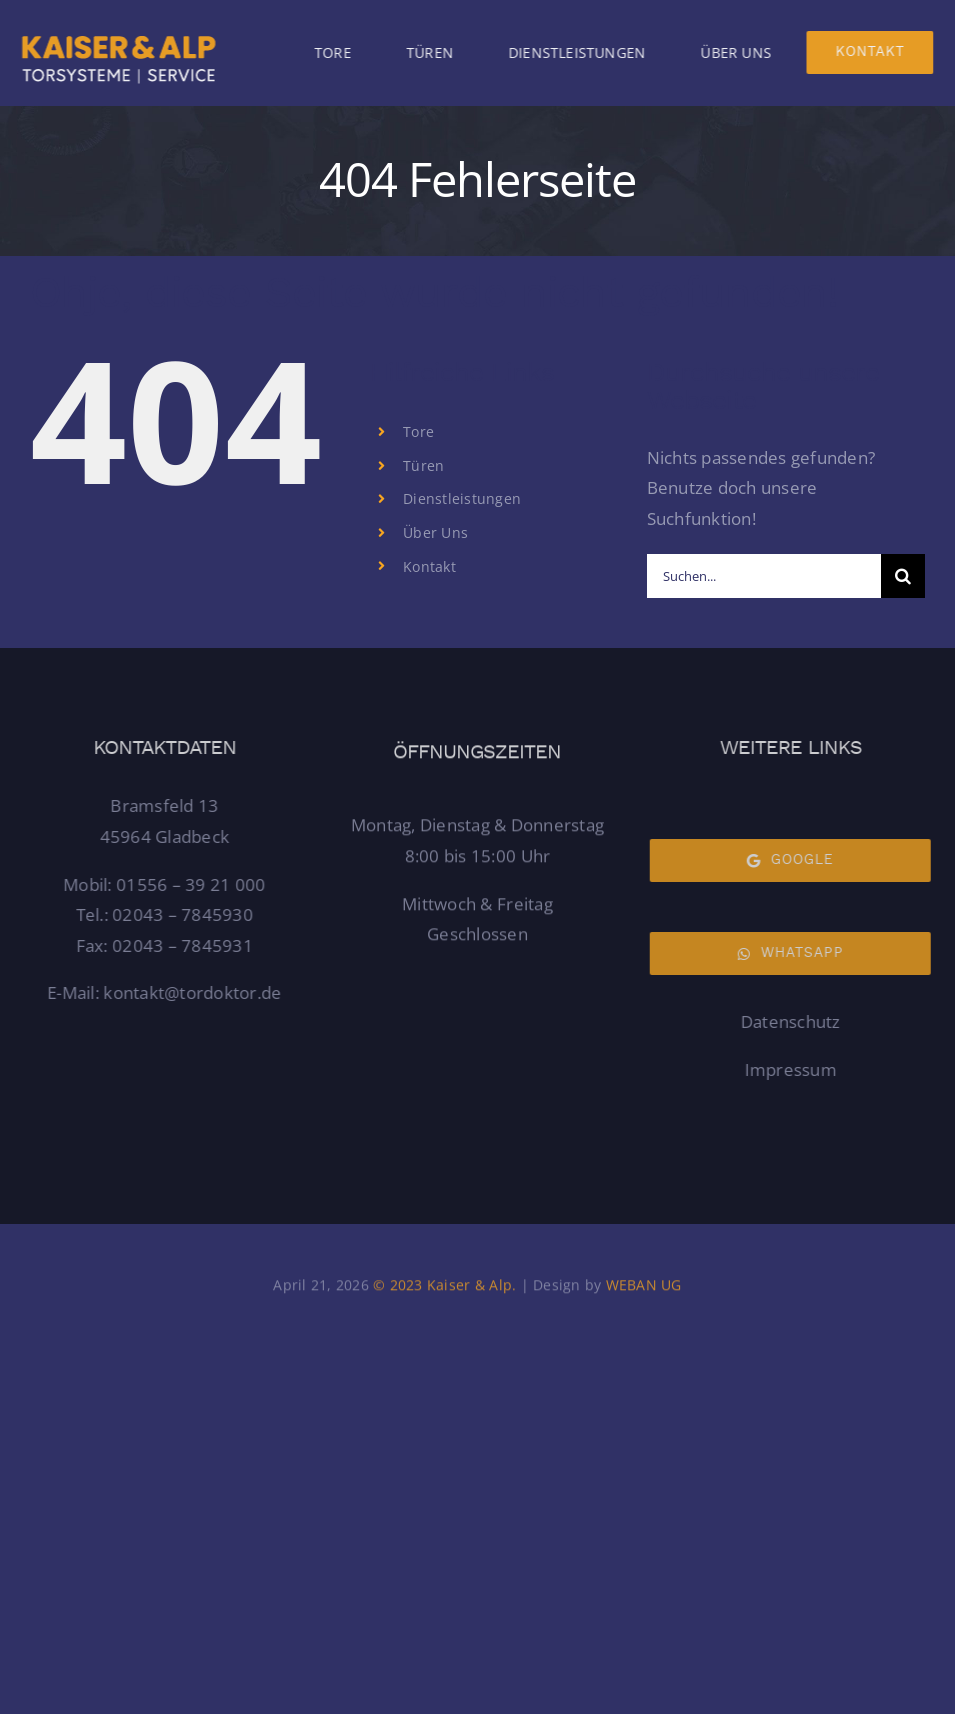 The width and height of the screenshot is (955, 1714). I want to click on kontakt@tordoktor.de [Link kontakt@tordoktor.de], so click(197, 992).